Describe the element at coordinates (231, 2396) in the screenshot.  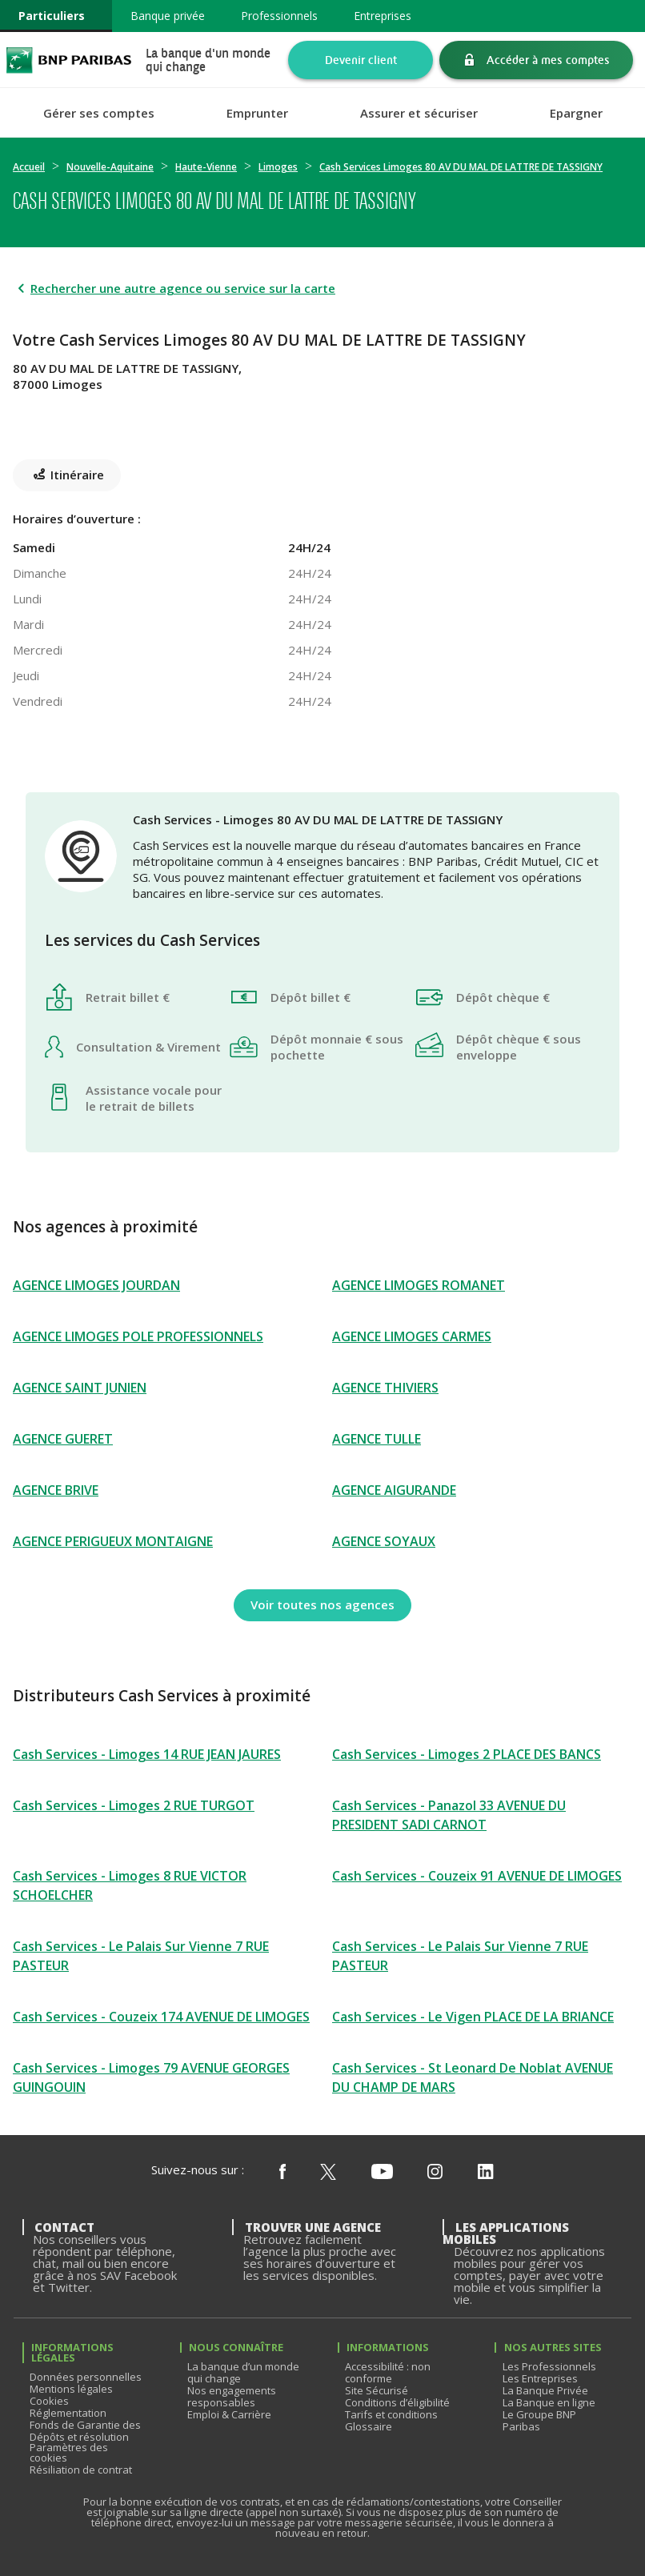
I see `Nos engagements responsables` at that location.